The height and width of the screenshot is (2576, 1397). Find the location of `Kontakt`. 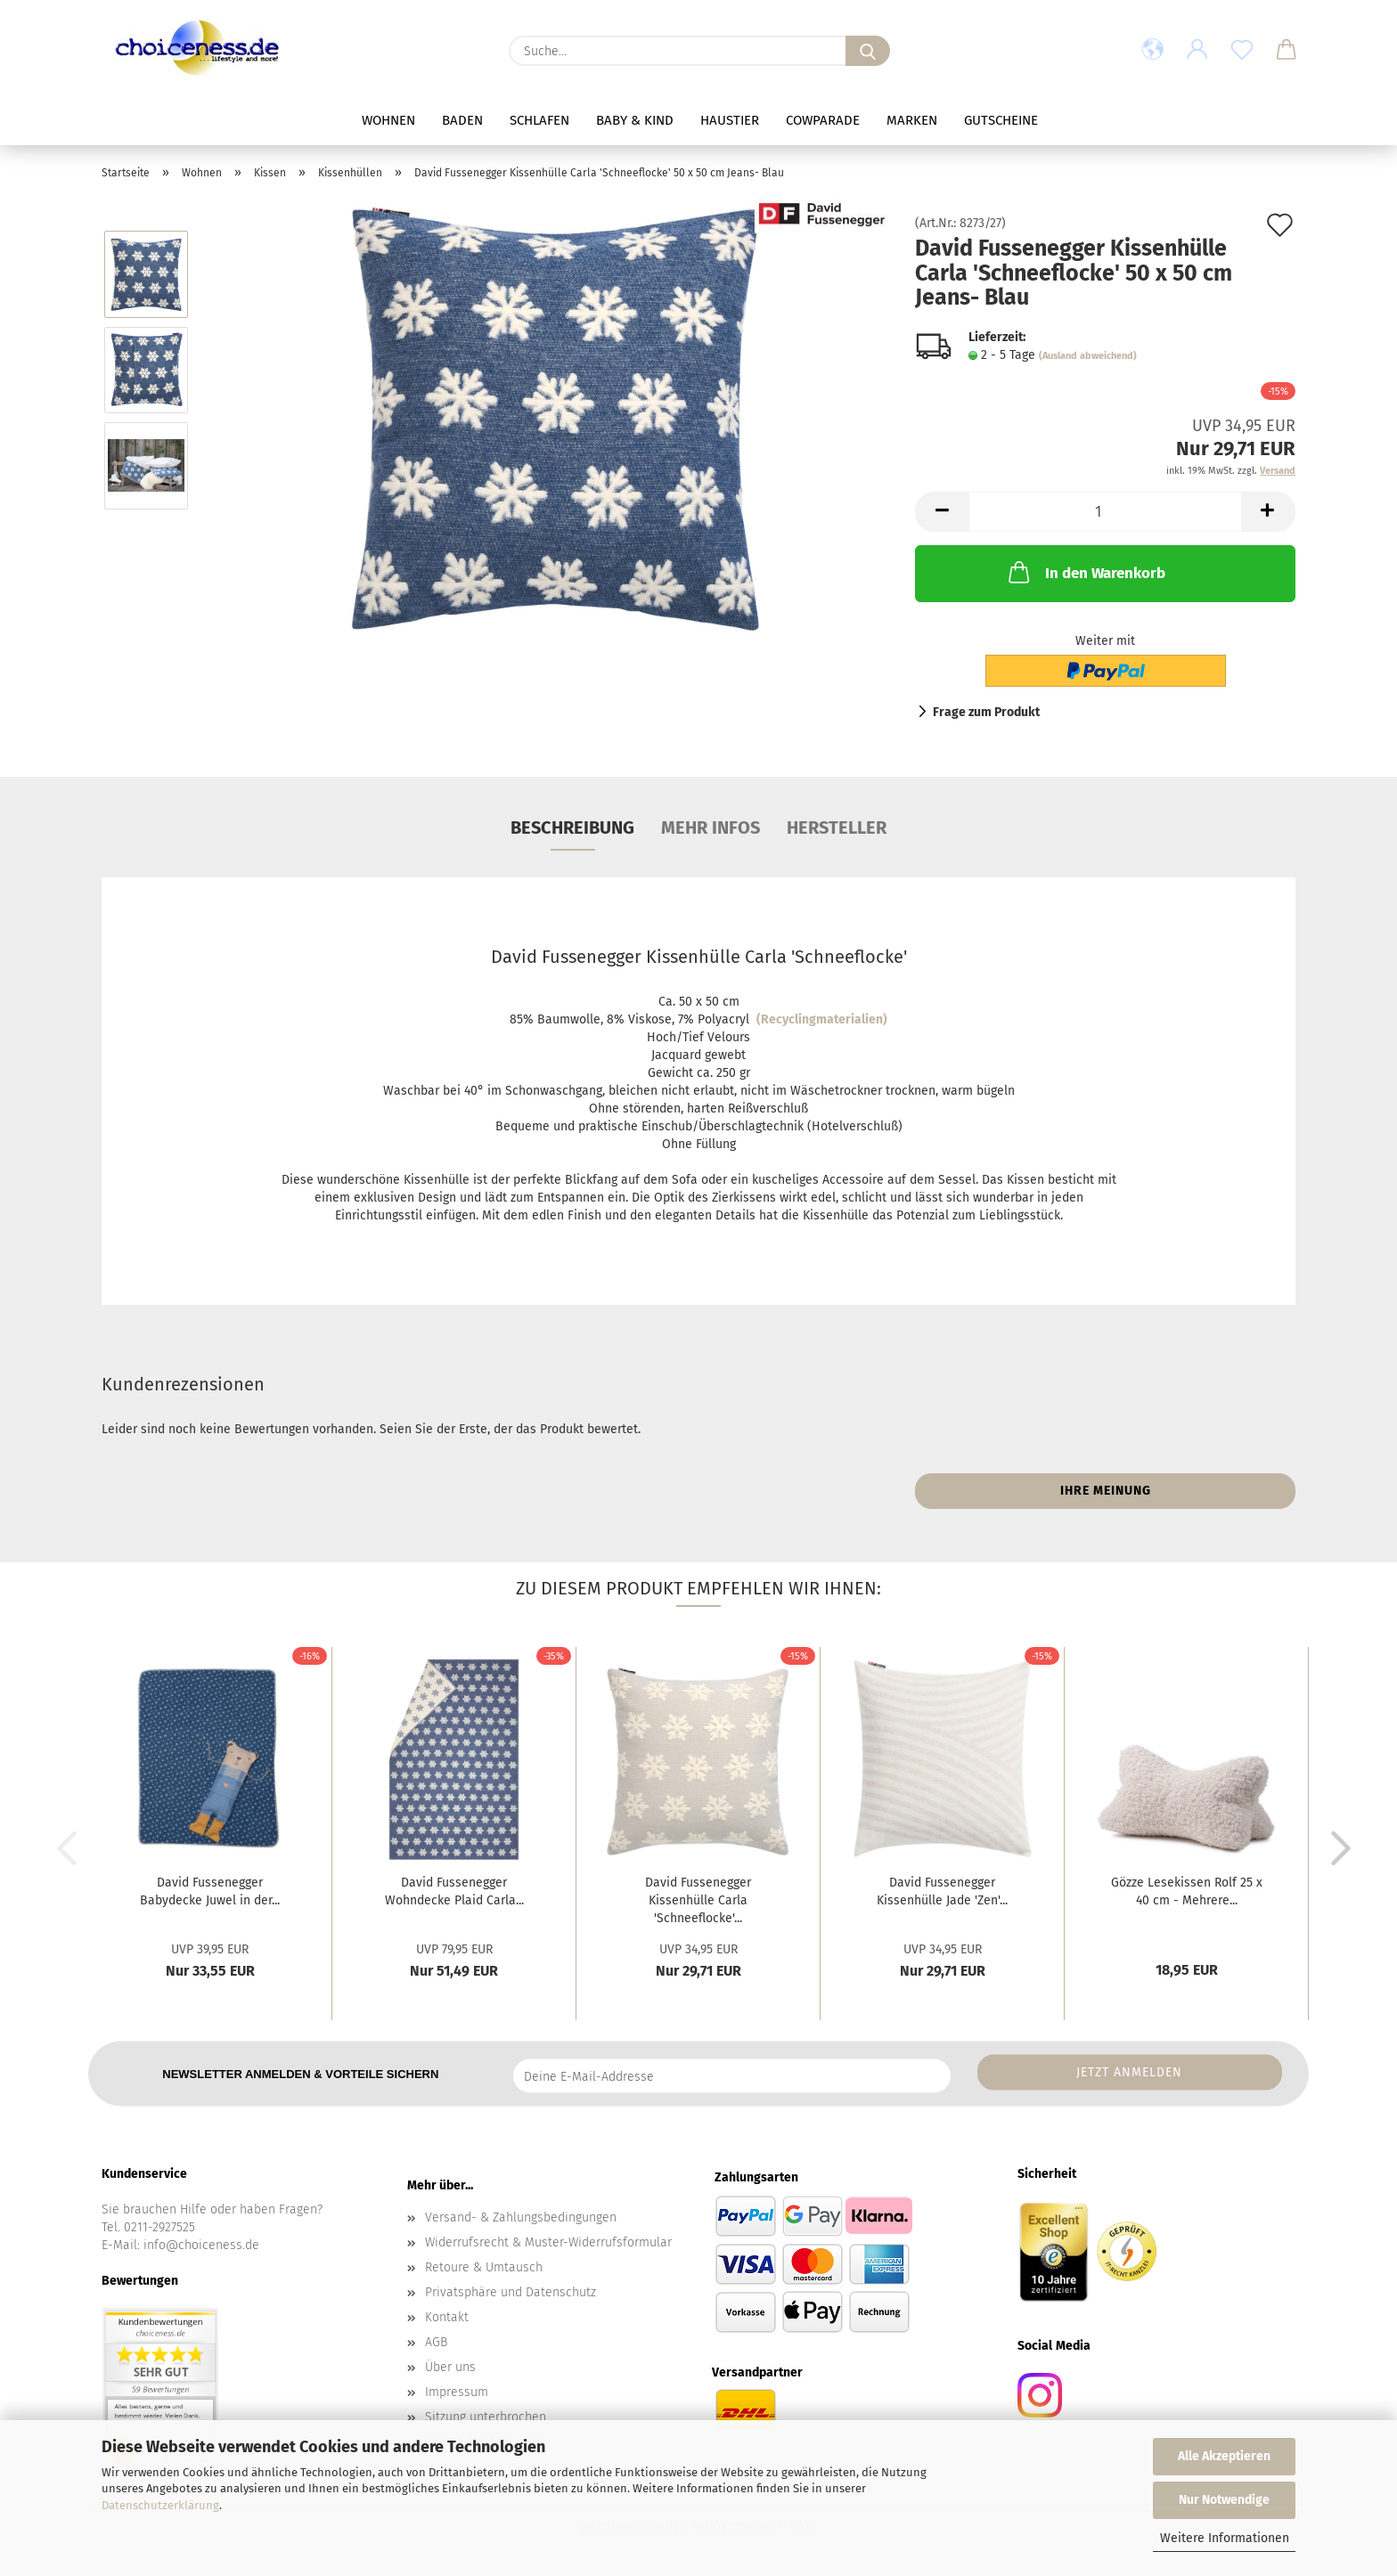

Kontakt is located at coordinates (447, 2317).